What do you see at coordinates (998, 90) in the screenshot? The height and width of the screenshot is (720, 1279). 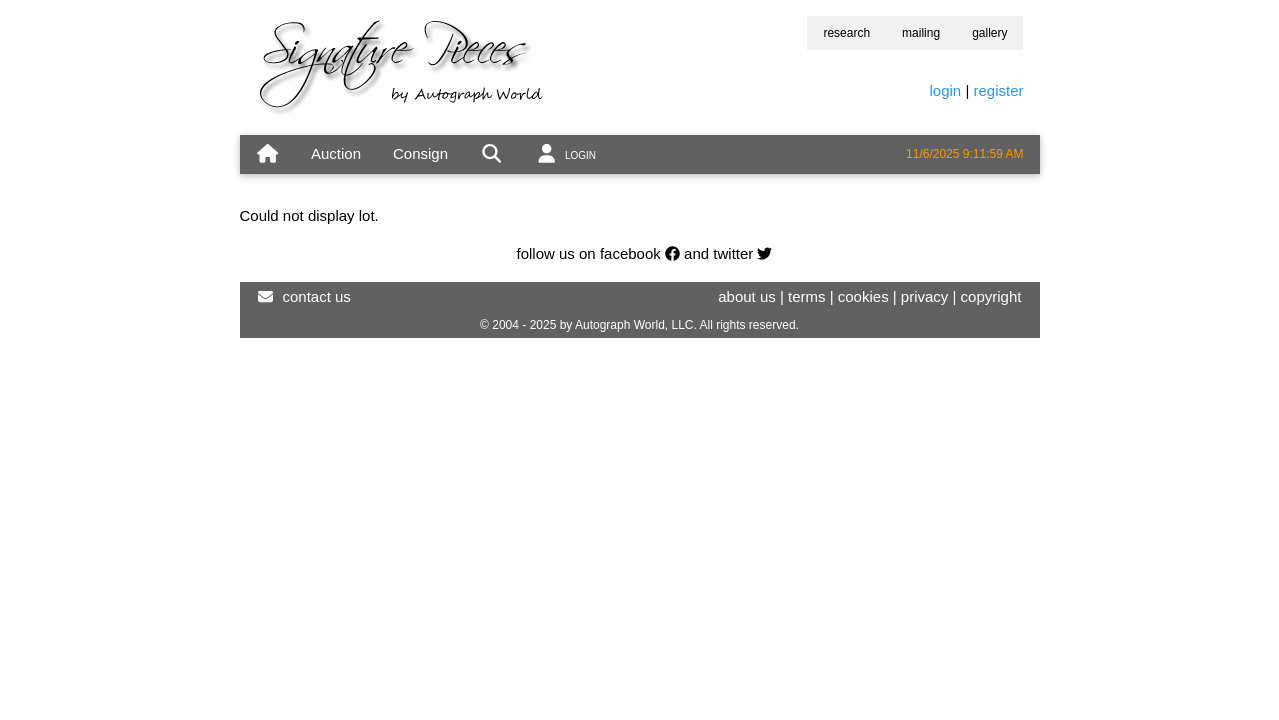 I see `register` at bounding box center [998, 90].